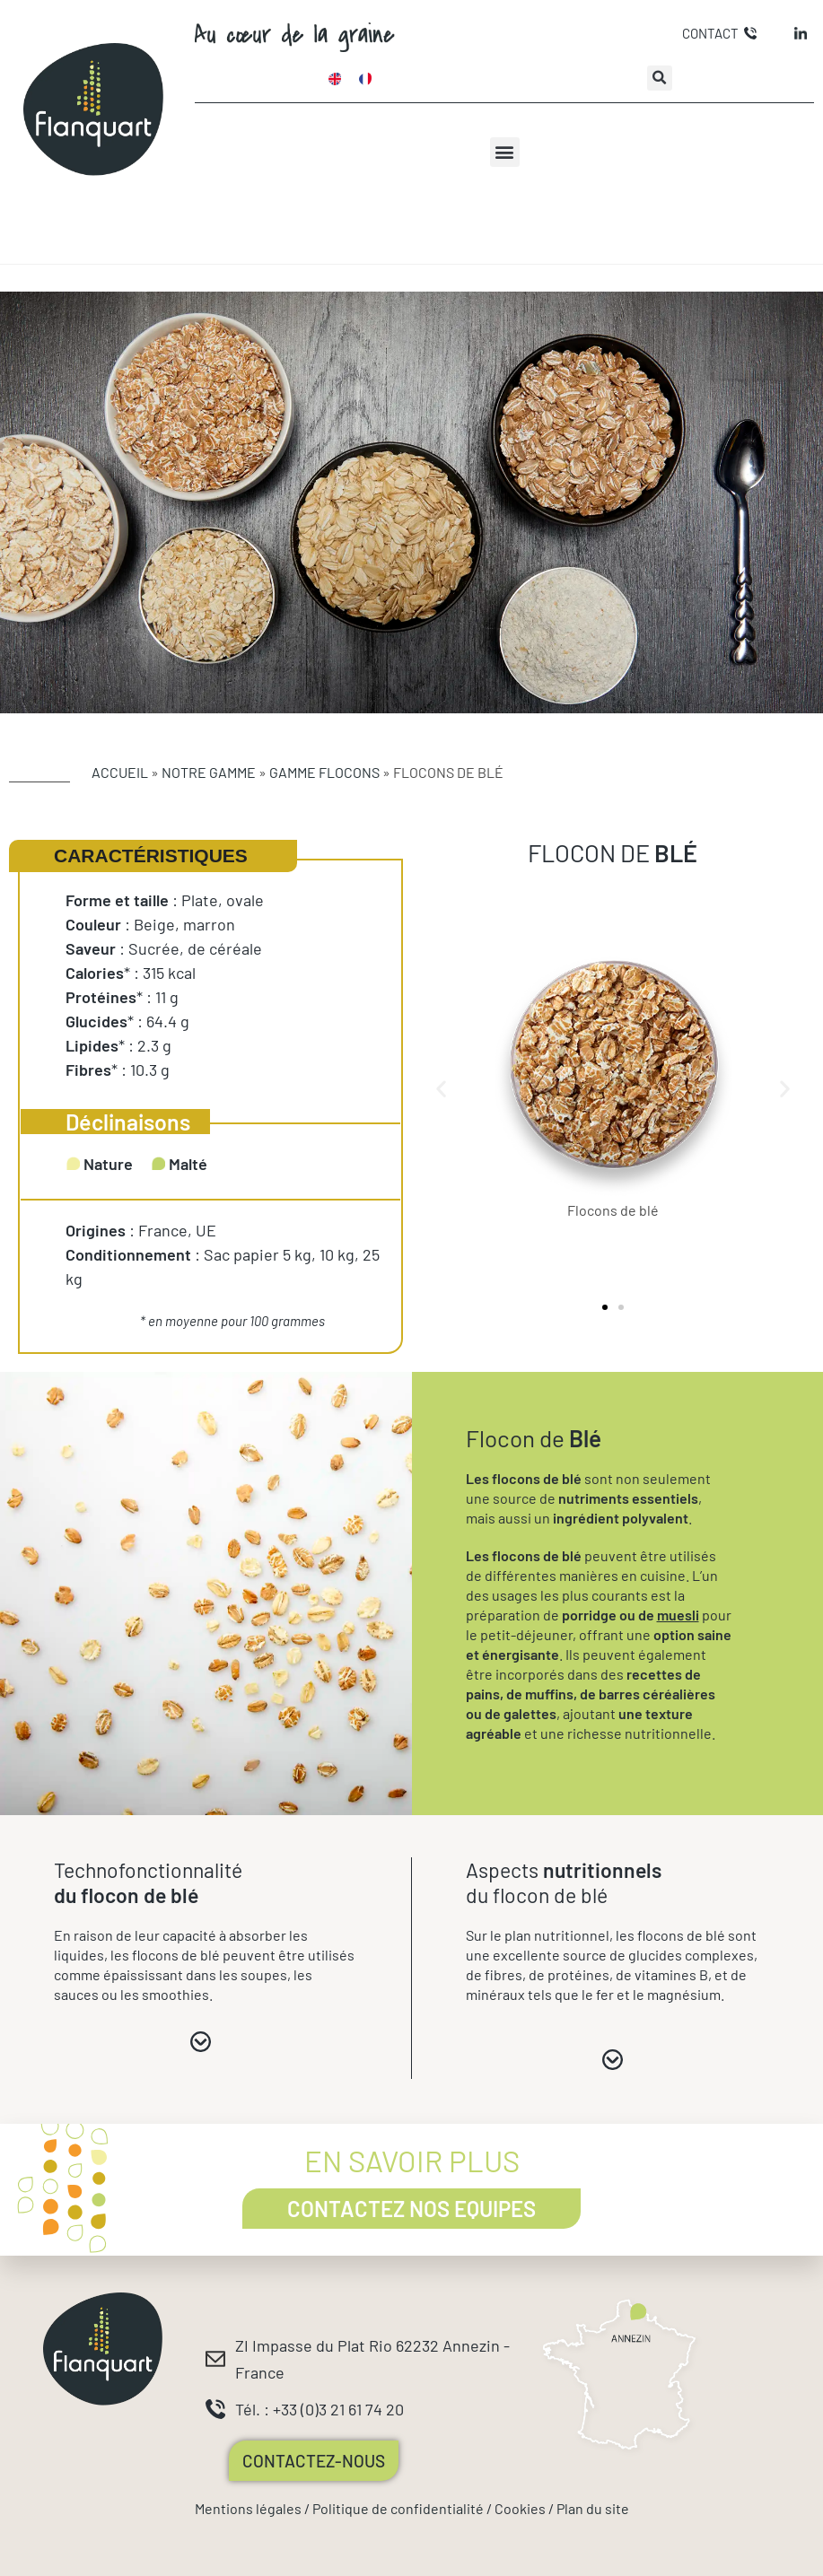 This screenshot has height=2576, width=823. Describe the element at coordinates (592, 2508) in the screenshot. I see `Plan du site` at that location.